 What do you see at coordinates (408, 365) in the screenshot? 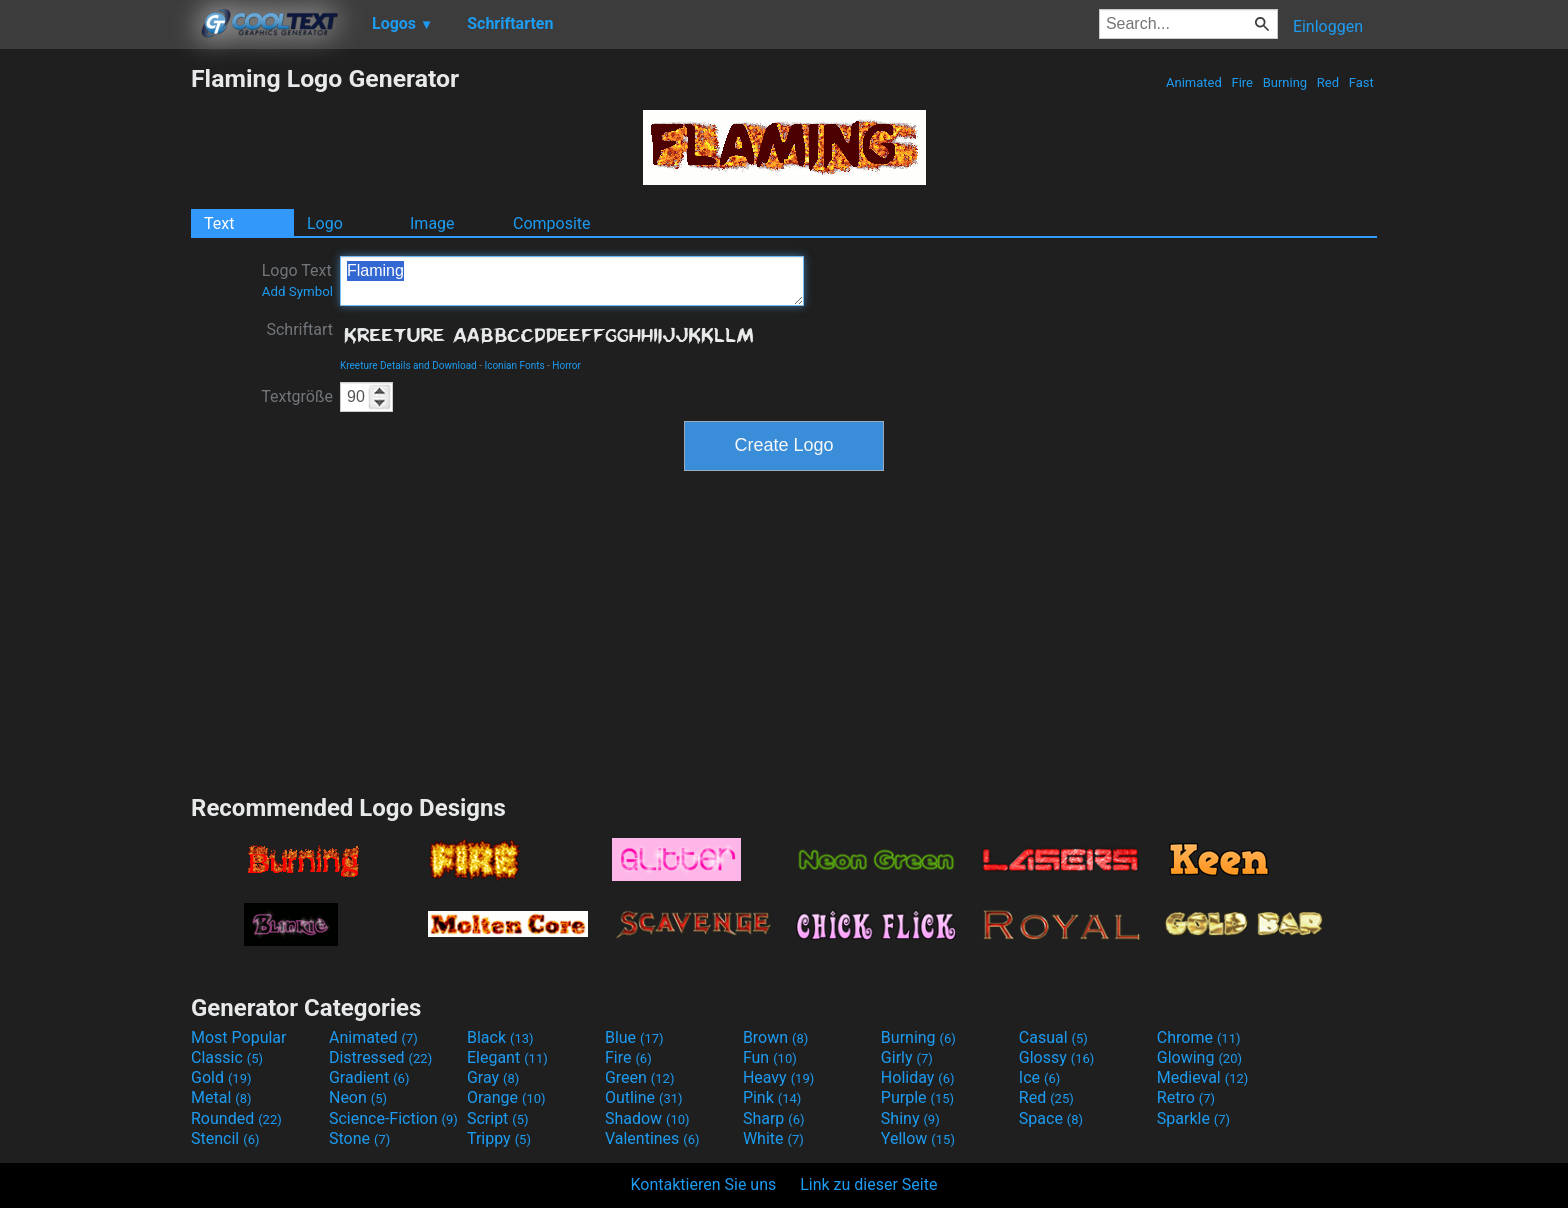
I see `Kreeture Details and Download` at bounding box center [408, 365].